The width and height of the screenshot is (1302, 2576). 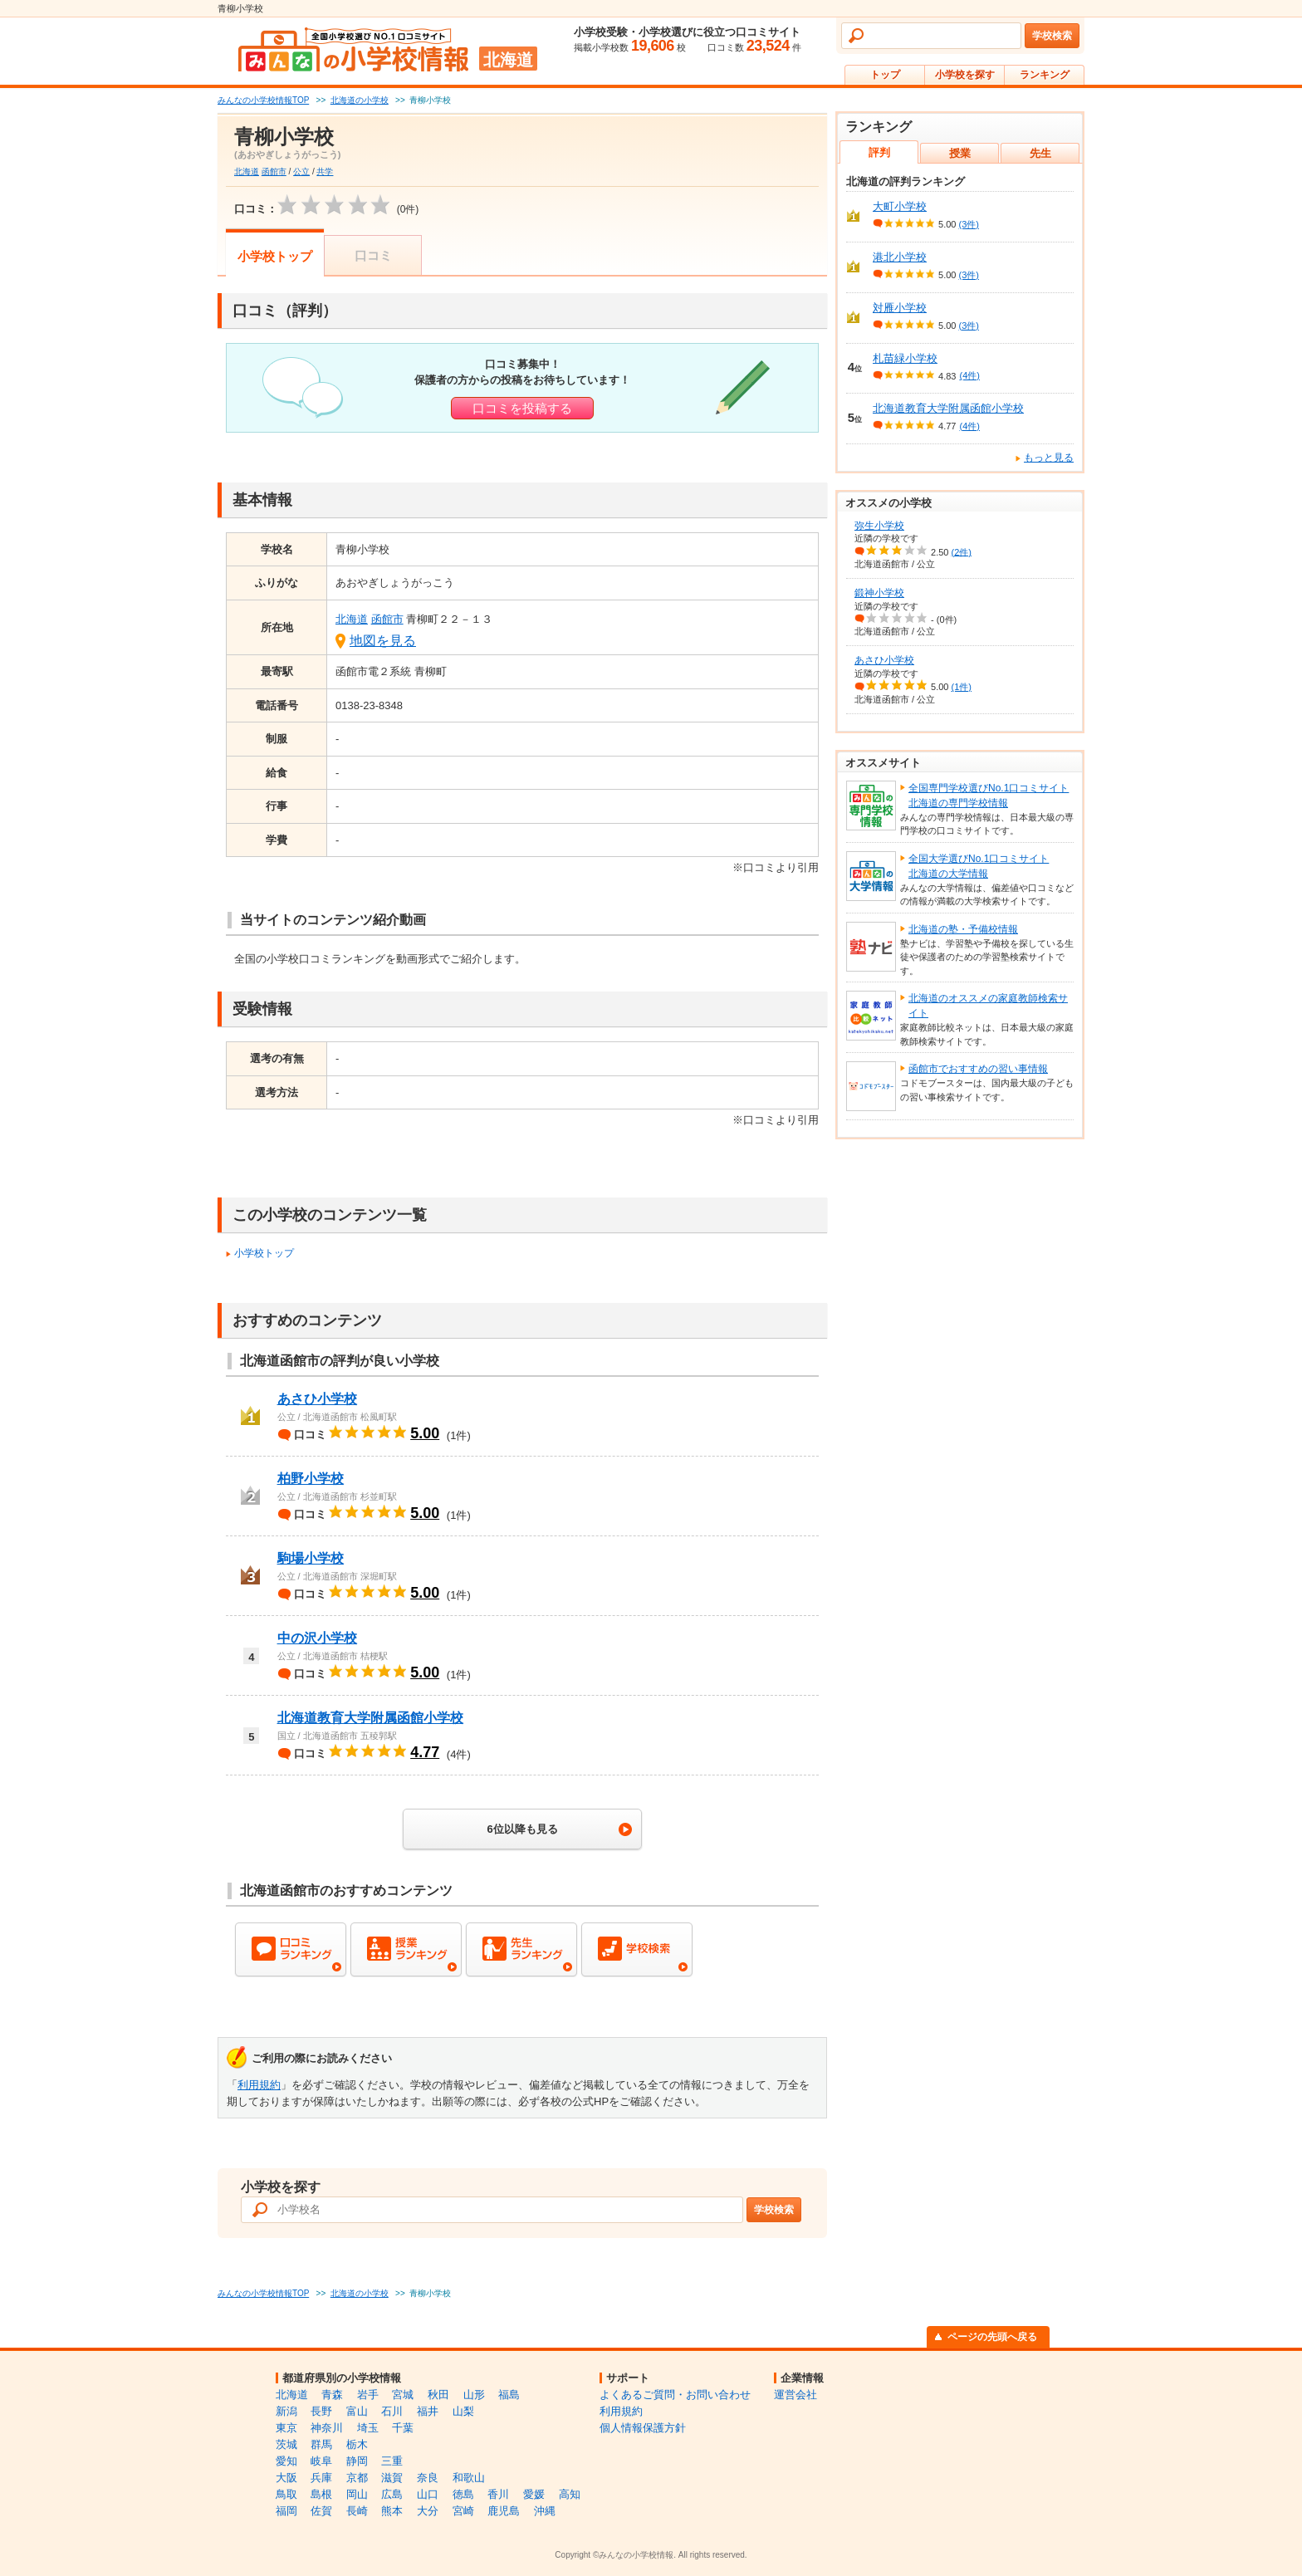 What do you see at coordinates (905, 358) in the screenshot?
I see `札苗緑小学校` at bounding box center [905, 358].